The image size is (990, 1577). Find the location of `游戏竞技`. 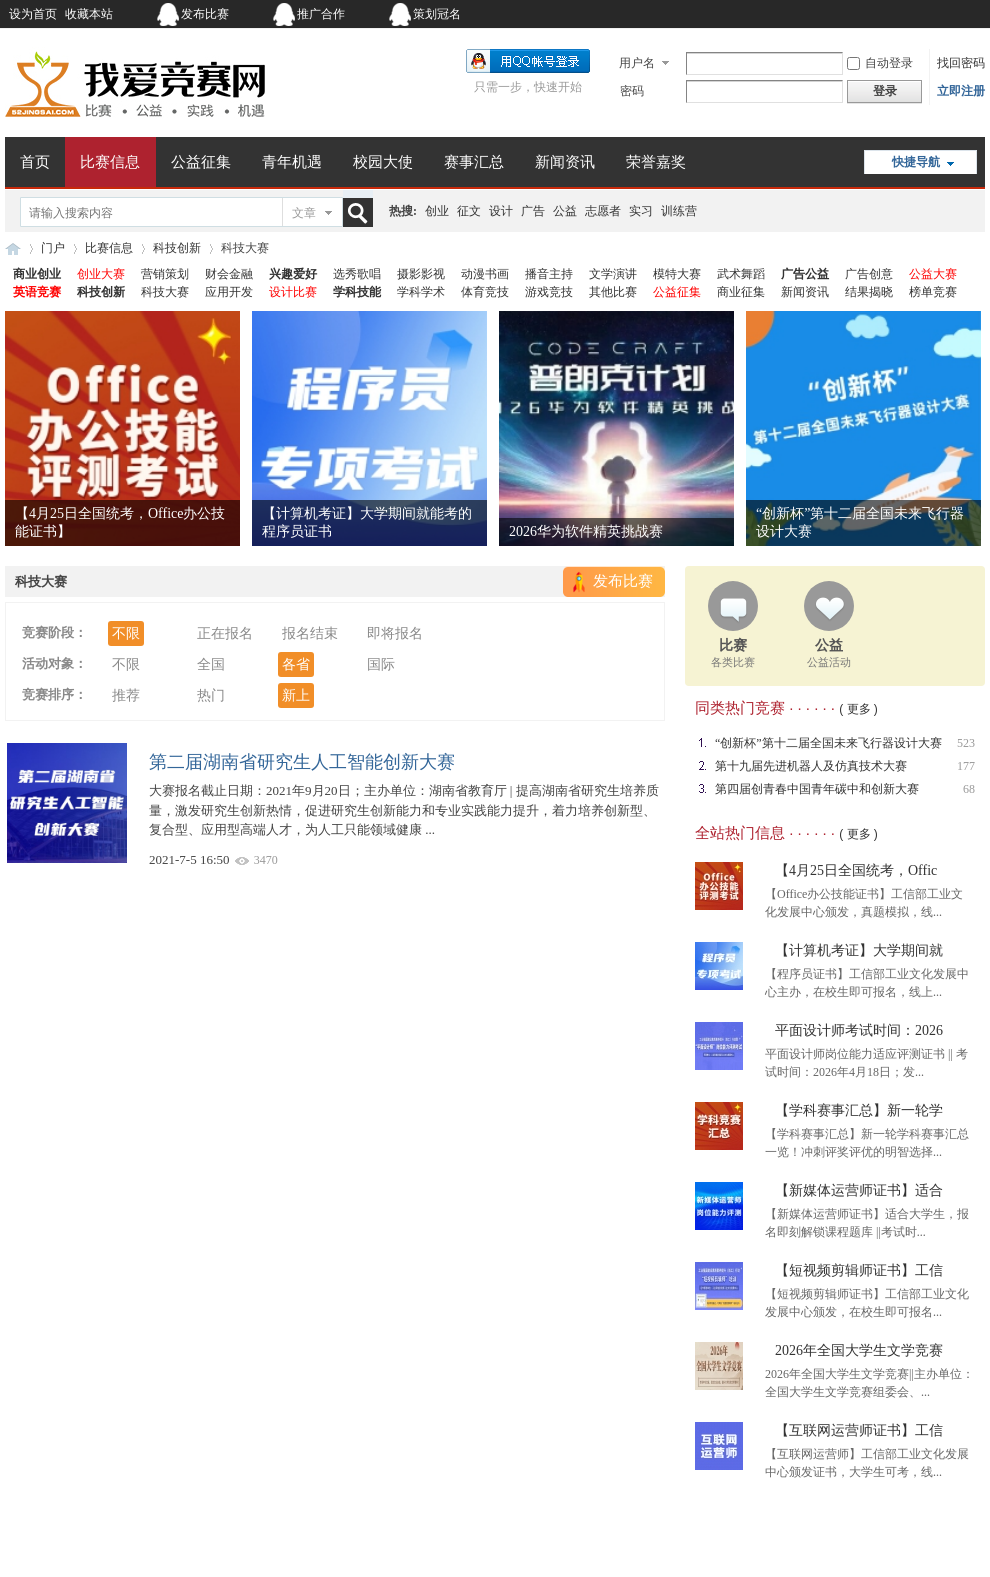

游戏竞技 is located at coordinates (549, 292).